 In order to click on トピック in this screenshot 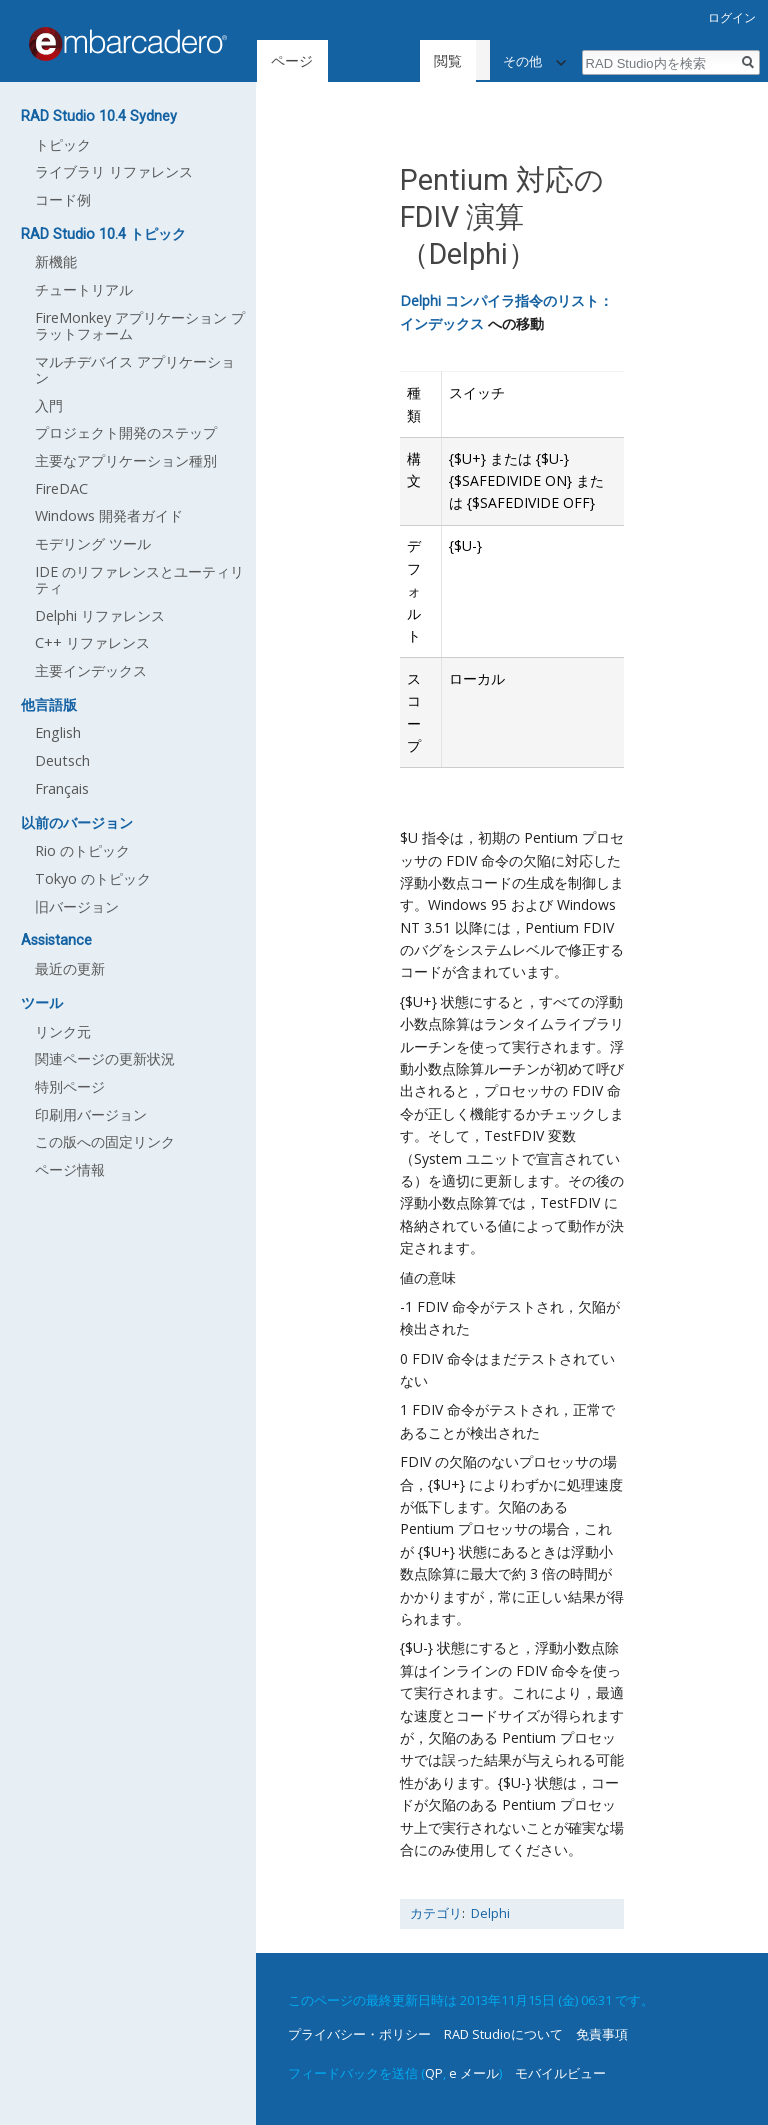, I will do `click(63, 144)`.